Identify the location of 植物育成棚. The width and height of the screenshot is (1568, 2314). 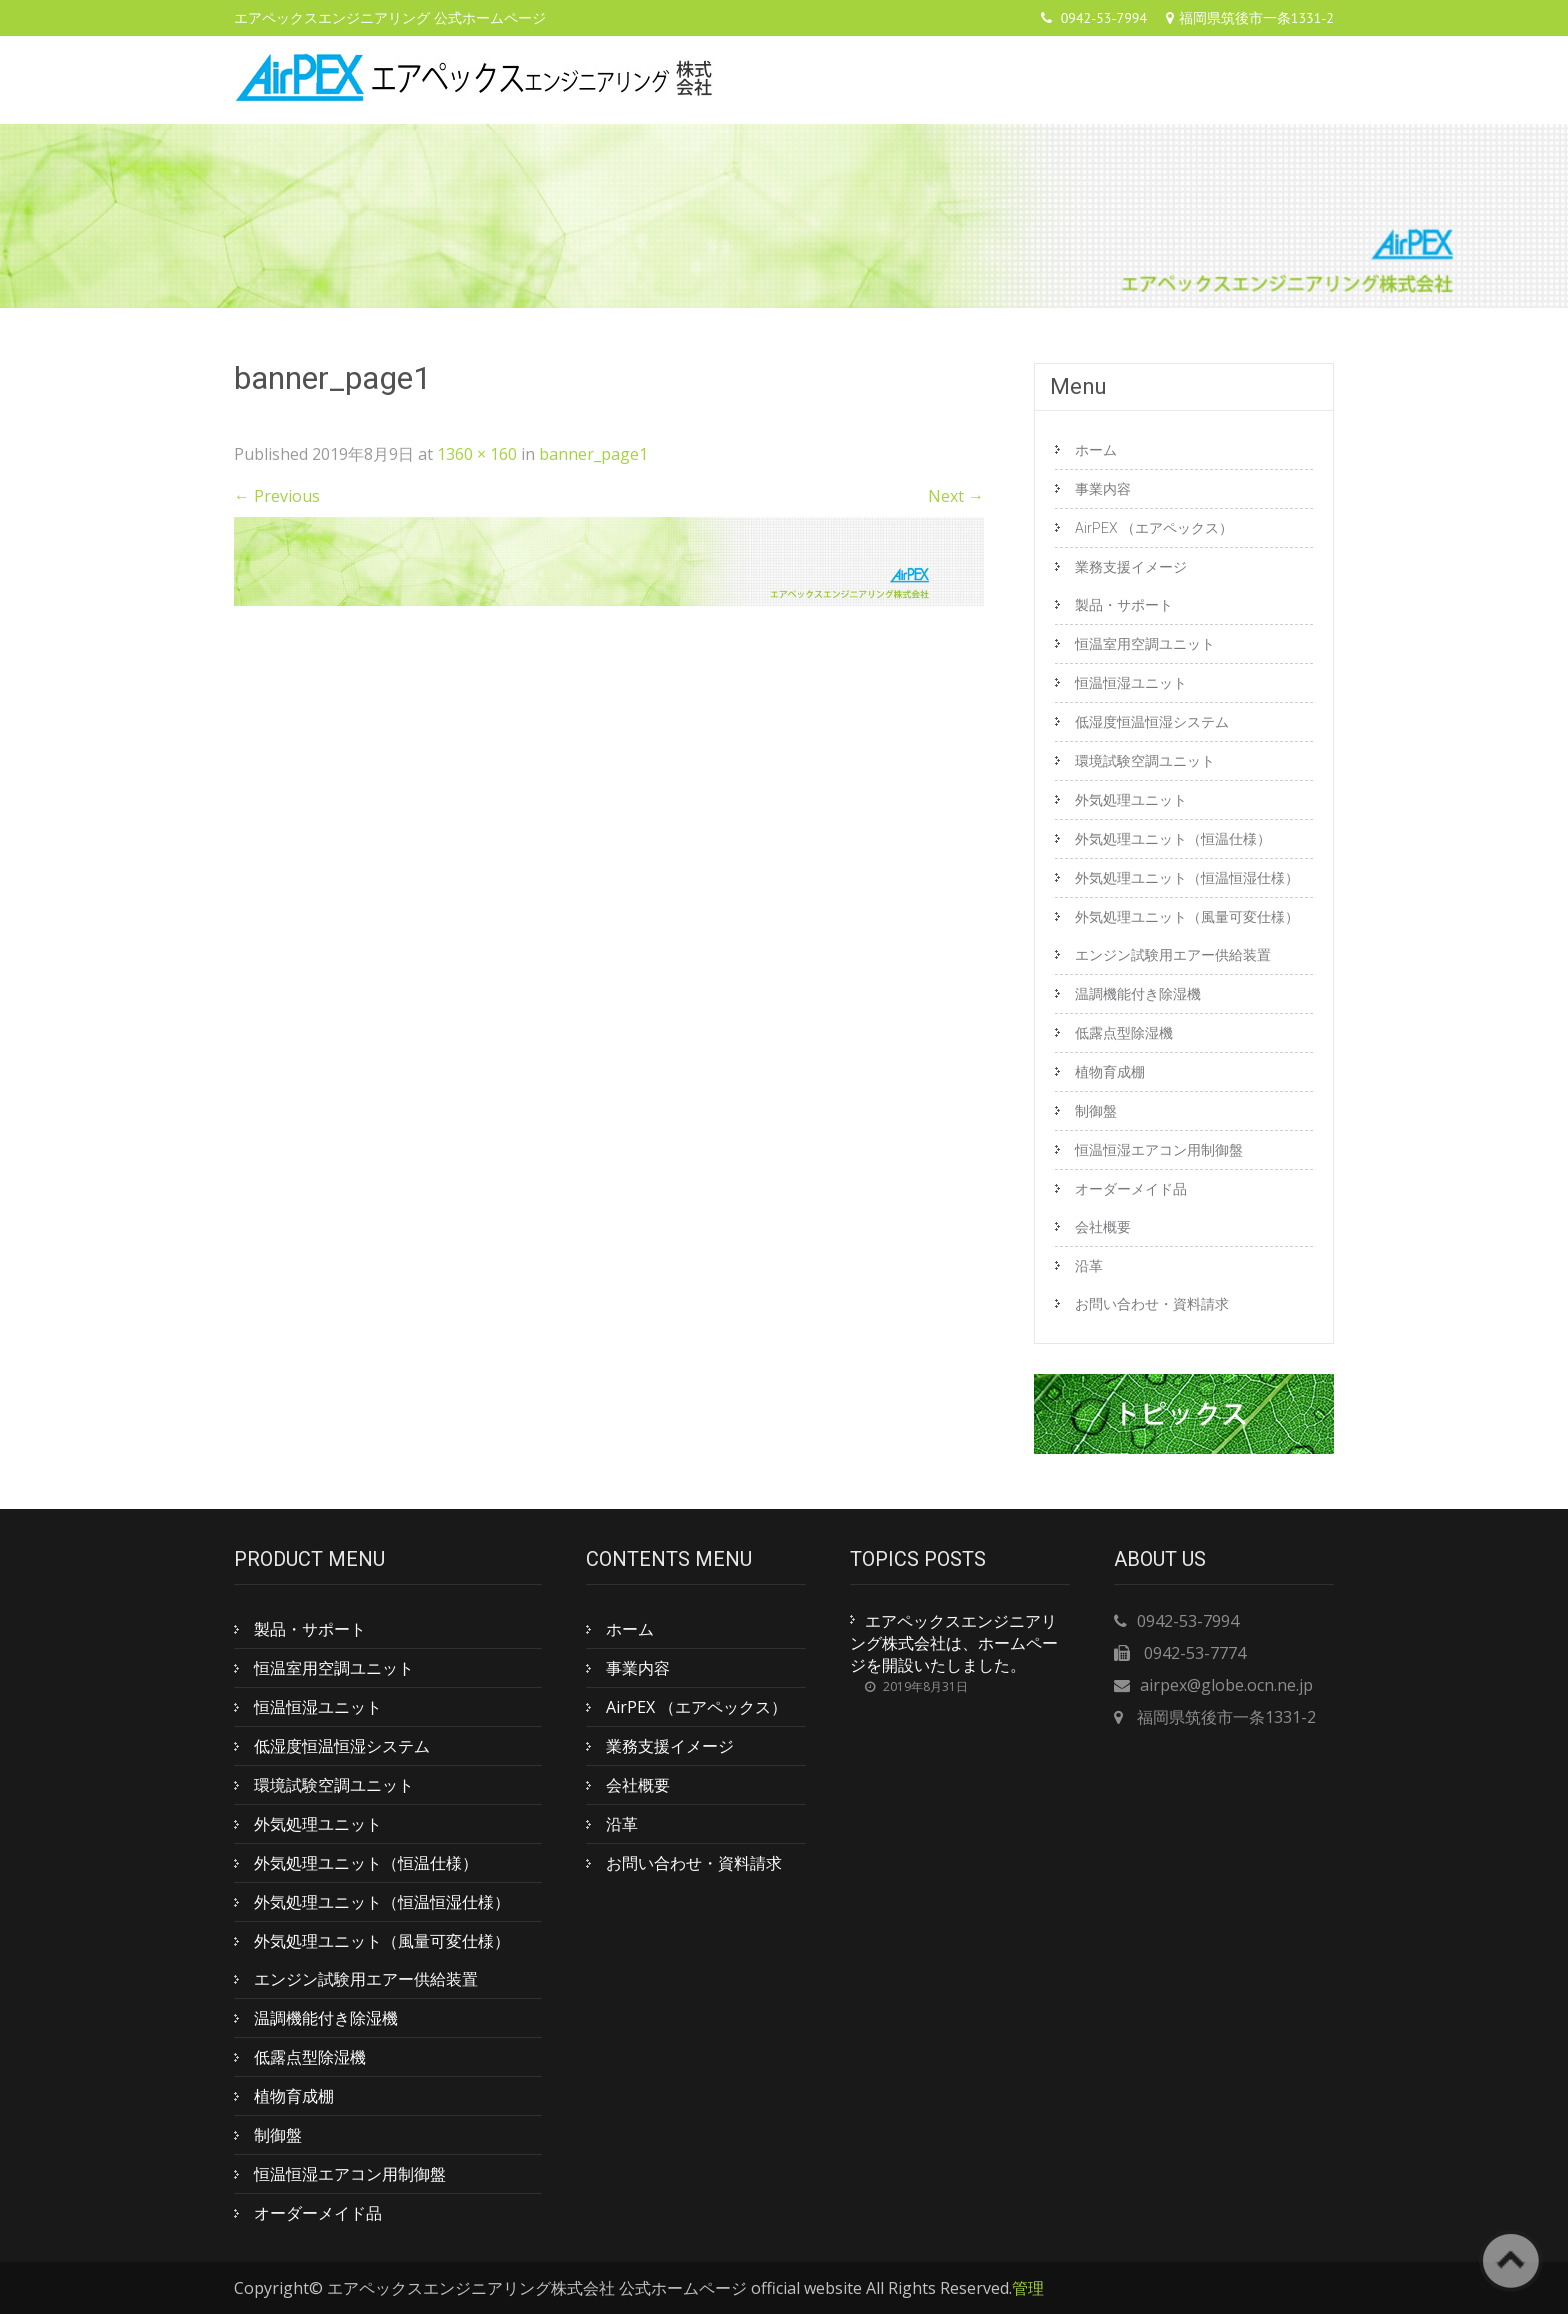
(1110, 1072).